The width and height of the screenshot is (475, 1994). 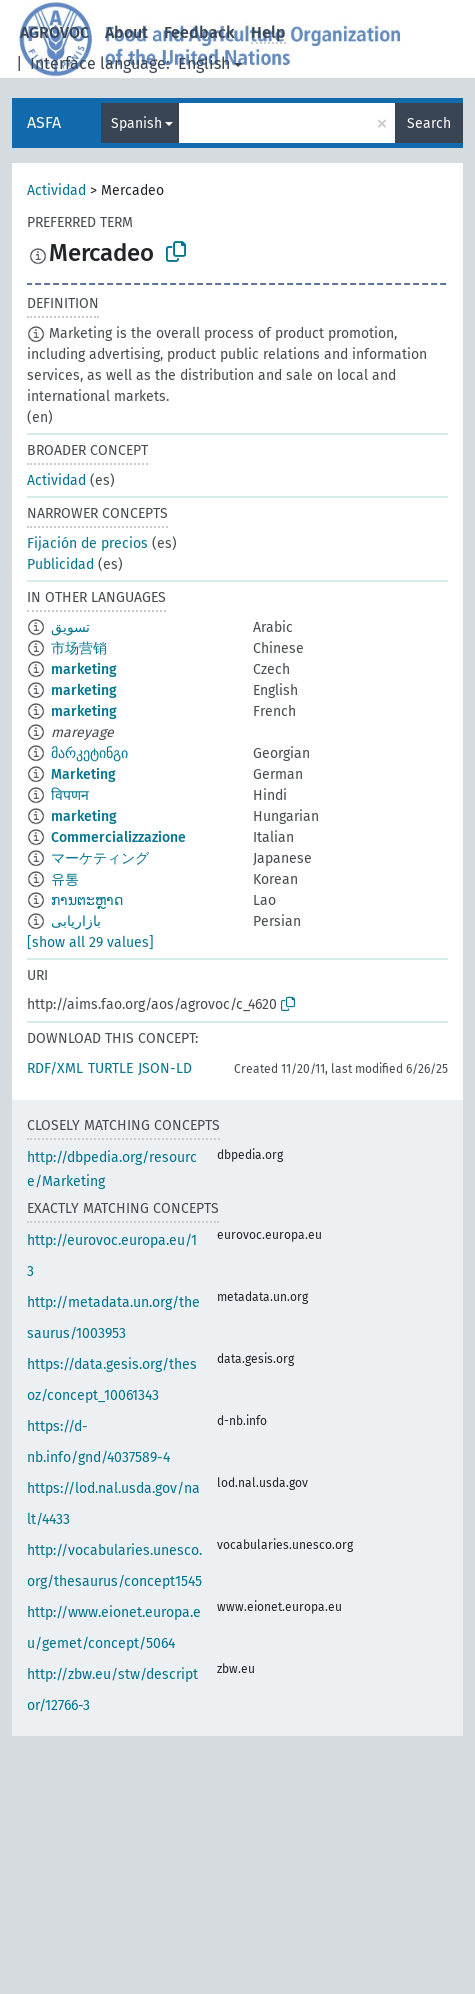 I want to click on JSON-LD, so click(x=165, y=1068).